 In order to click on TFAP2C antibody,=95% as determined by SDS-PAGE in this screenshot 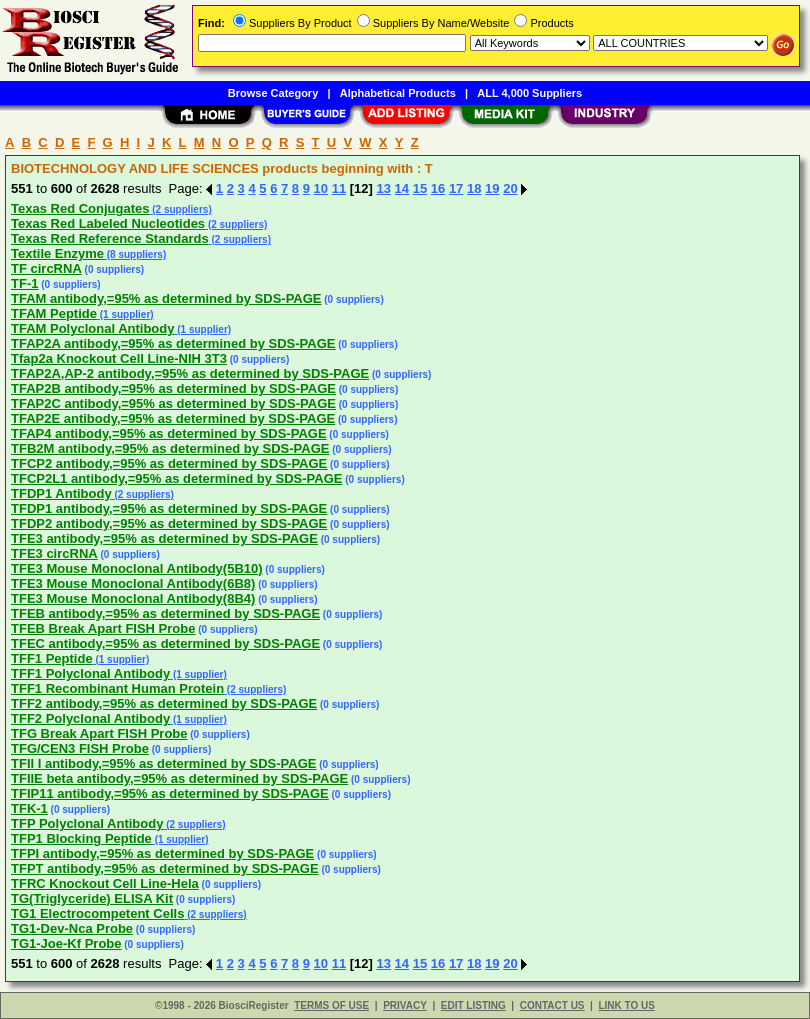, I will do `click(173, 403)`.